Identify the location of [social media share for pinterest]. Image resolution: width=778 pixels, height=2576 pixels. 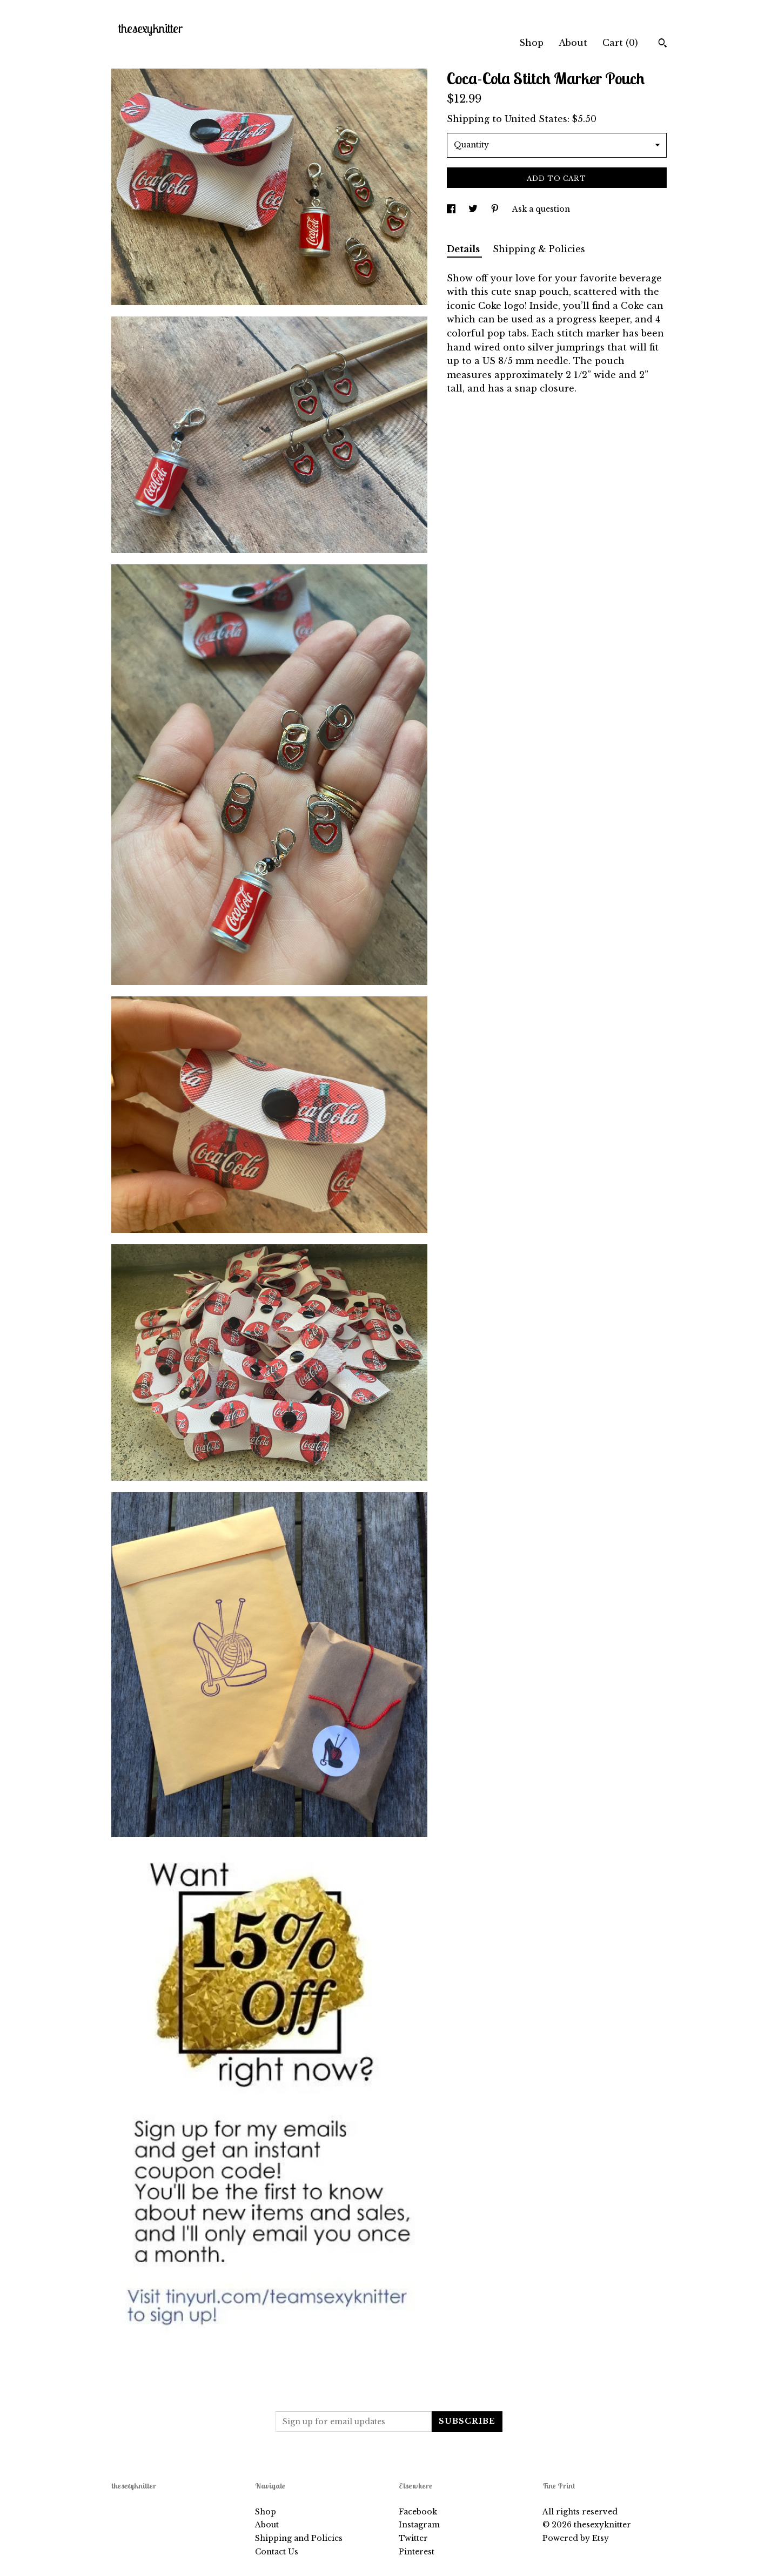
(496, 209).